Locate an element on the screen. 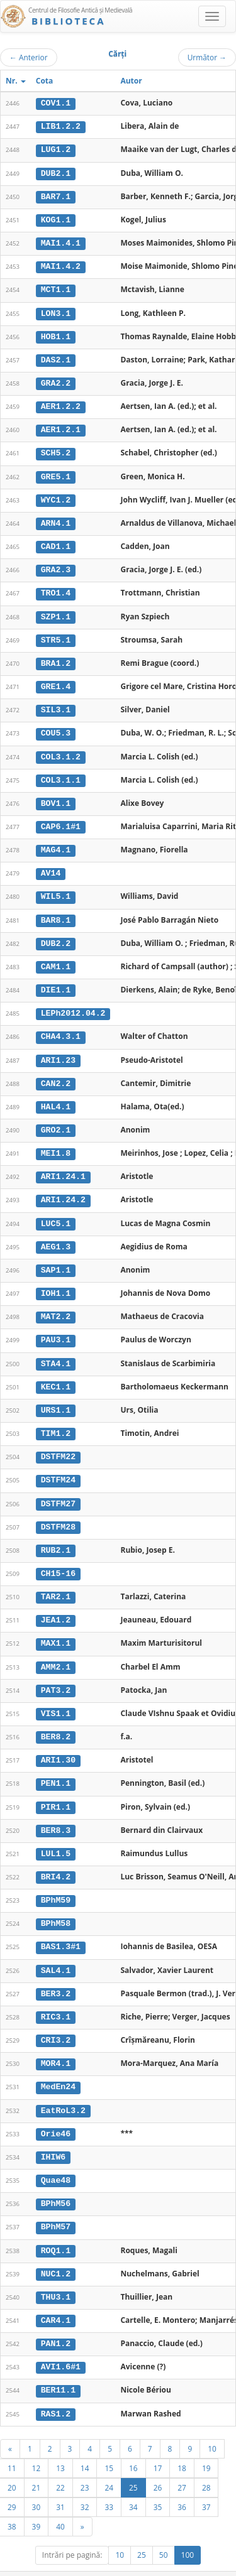 This screenshot has height=2576, width=236. DAS2.1 is located at coordinates (55, 357).